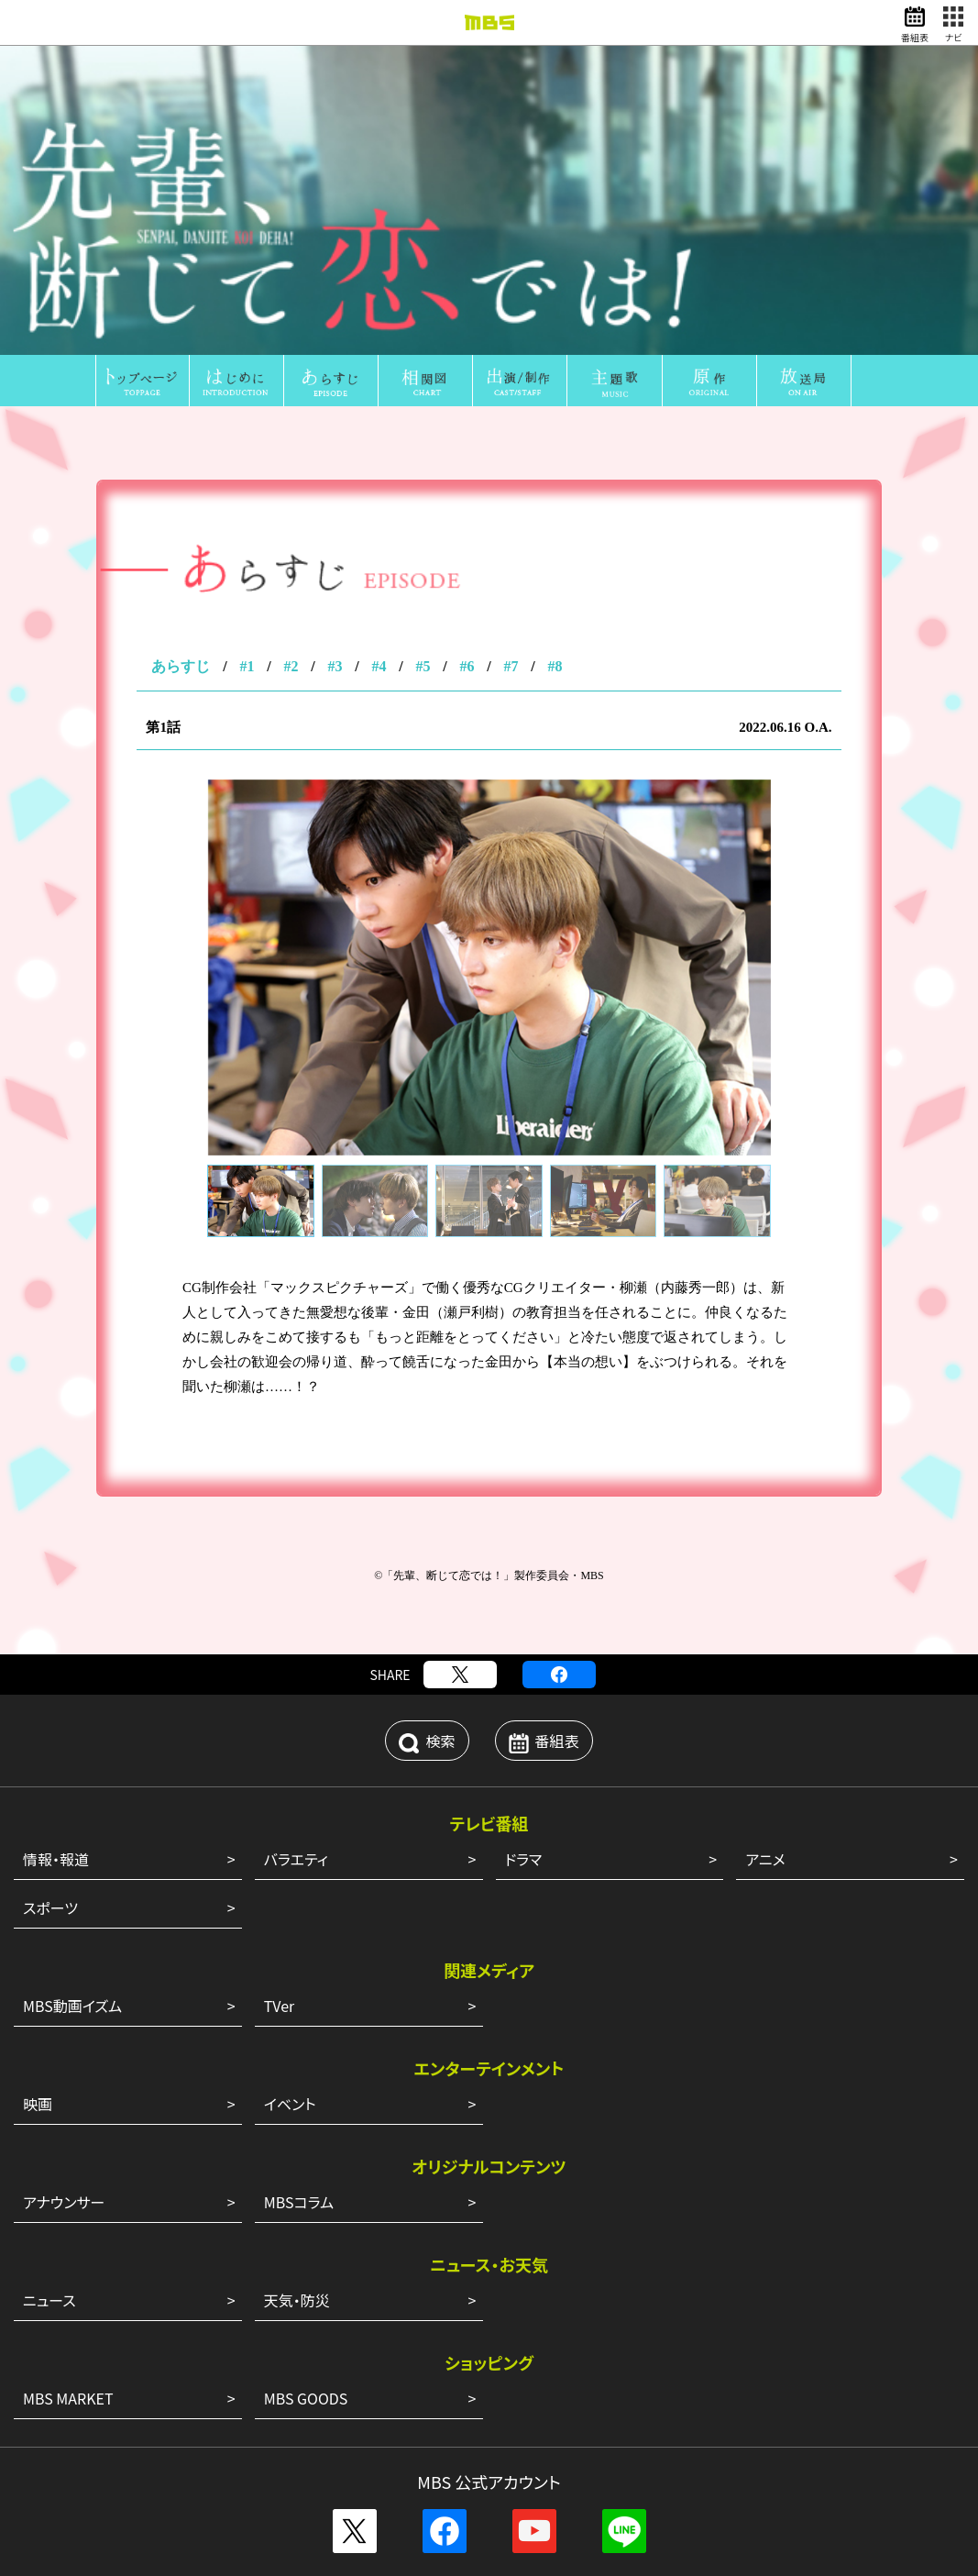  Describe the element at coordinates (547, 2487) in the screenshot. I see `個人情報` at that location.